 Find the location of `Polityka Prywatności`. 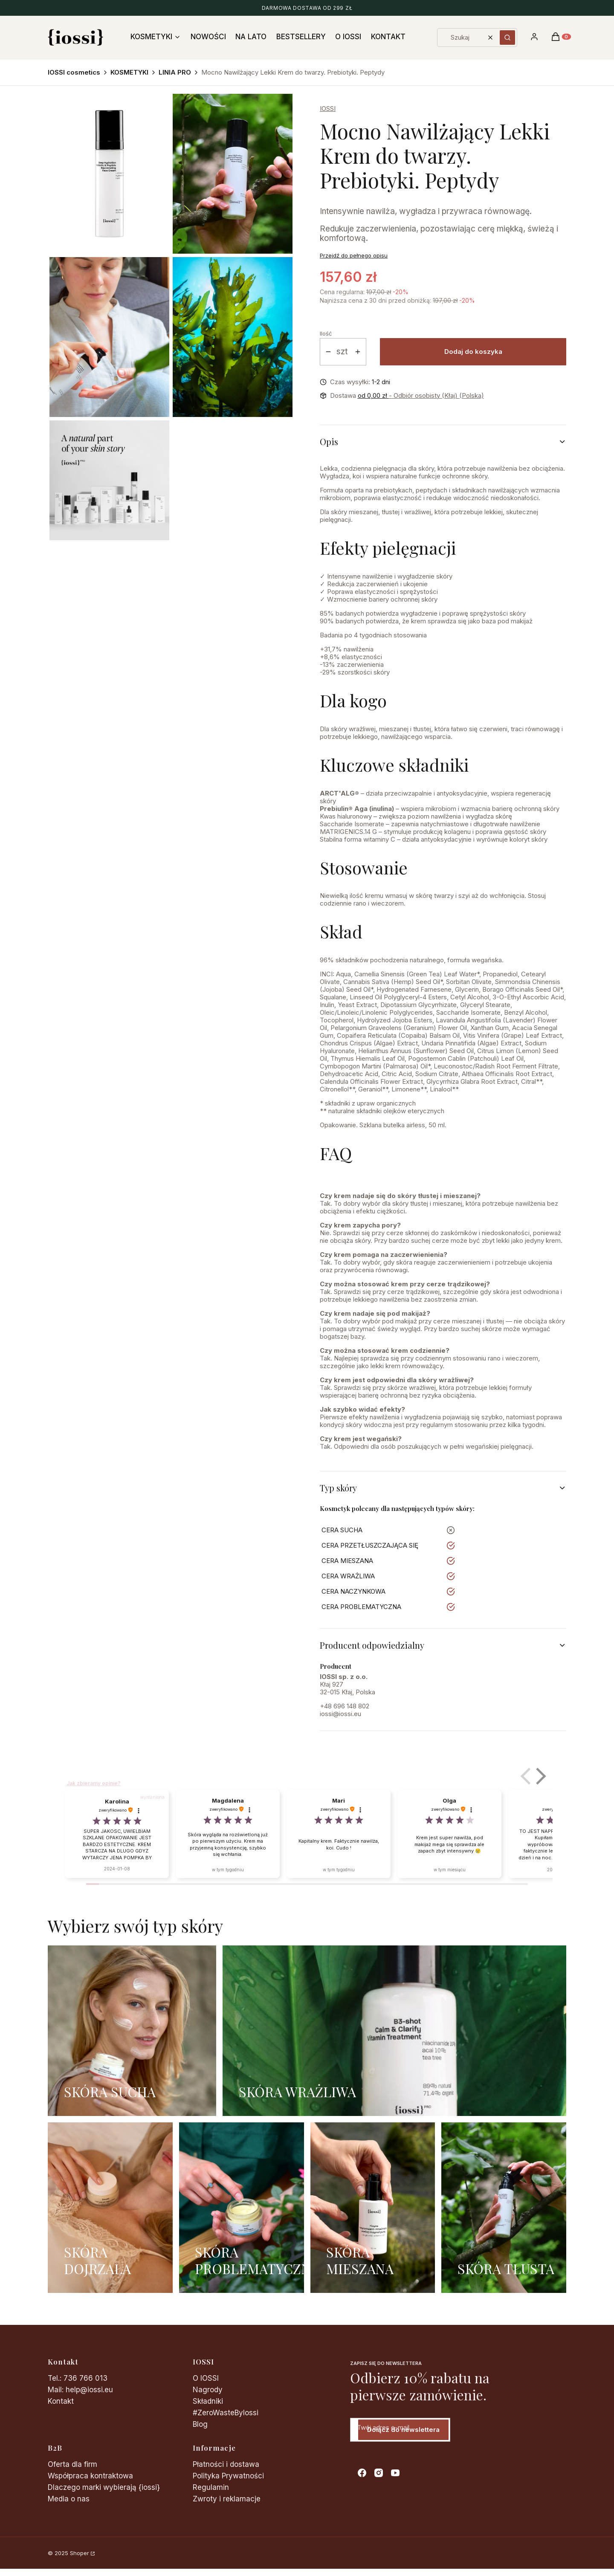

Polityka Prywatności is located at coordinates (228, 2476).